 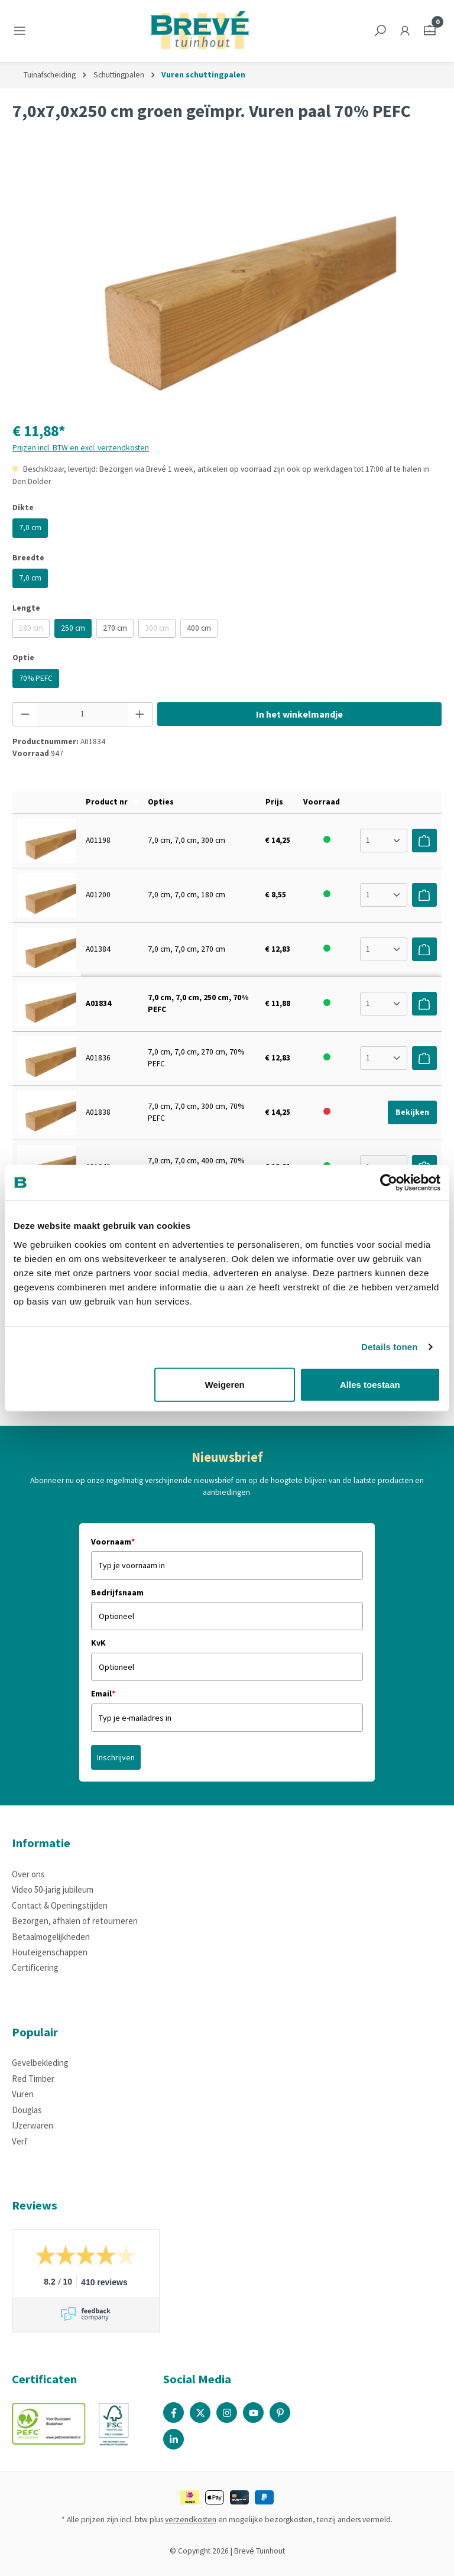 I want to click on 400 cm, so click(x=199, y=628).